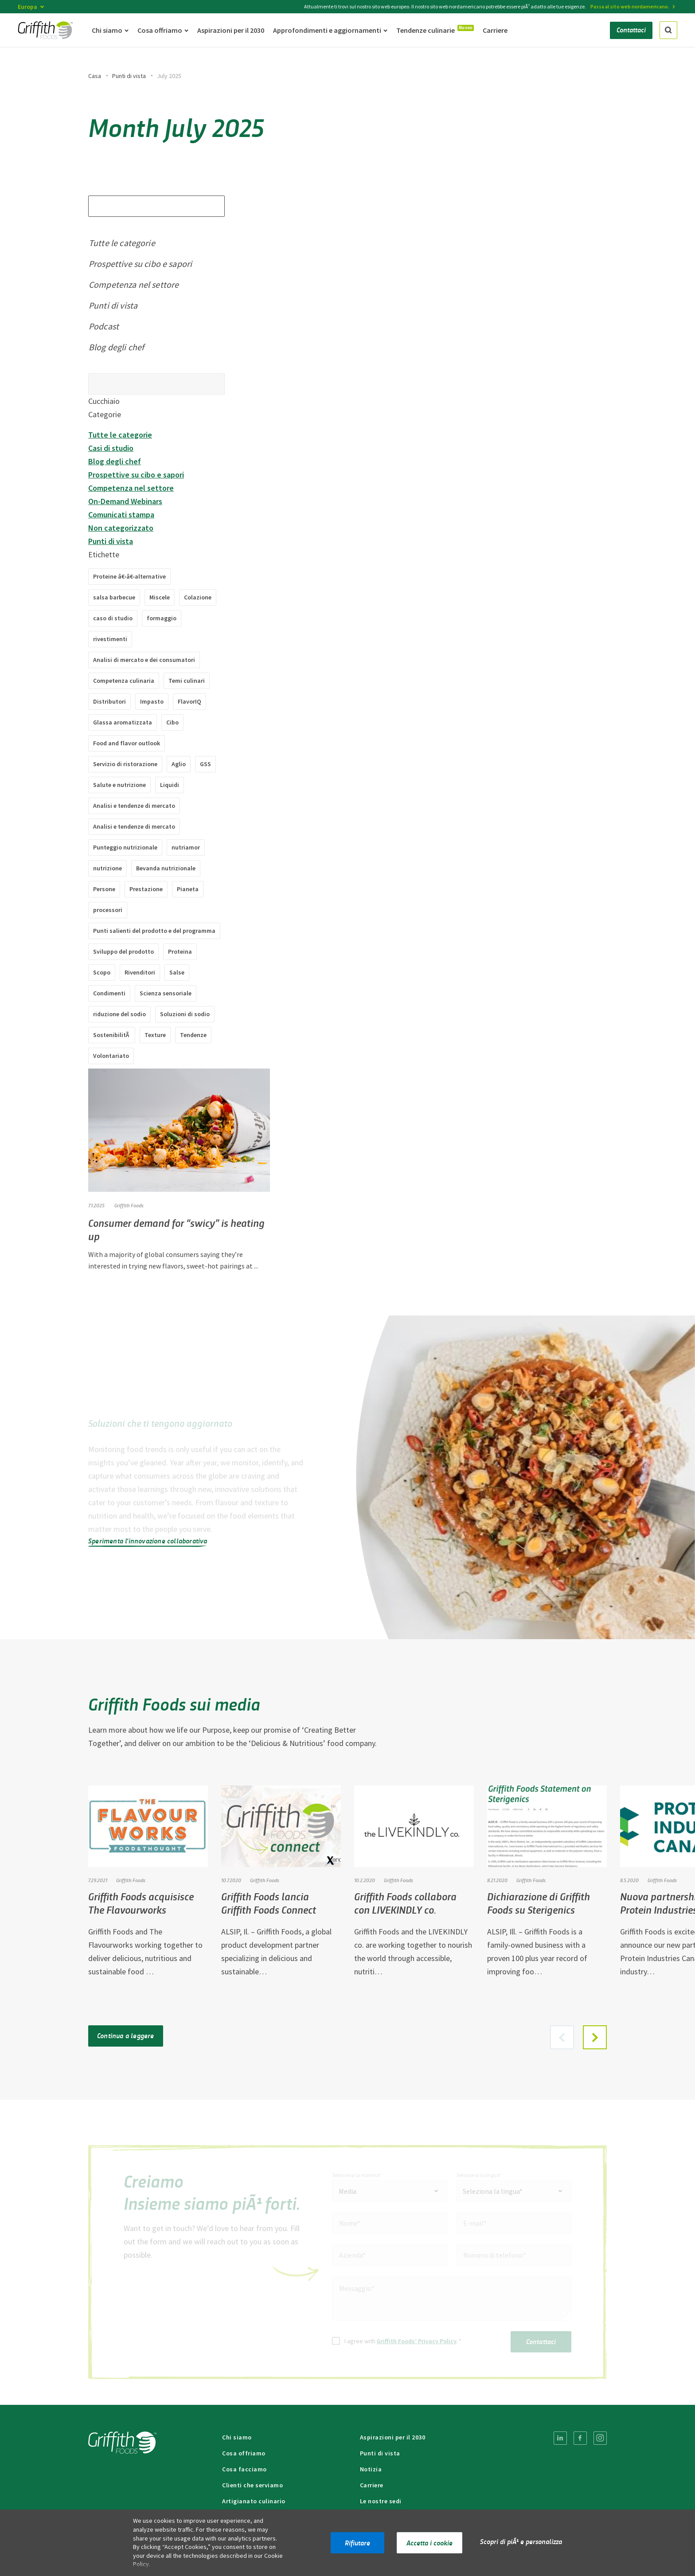  Describe the element at coordinates (538, 1903) in the screenshot. I see `Dichiarazione di Griffith Foods su Sterigenics` at that location.